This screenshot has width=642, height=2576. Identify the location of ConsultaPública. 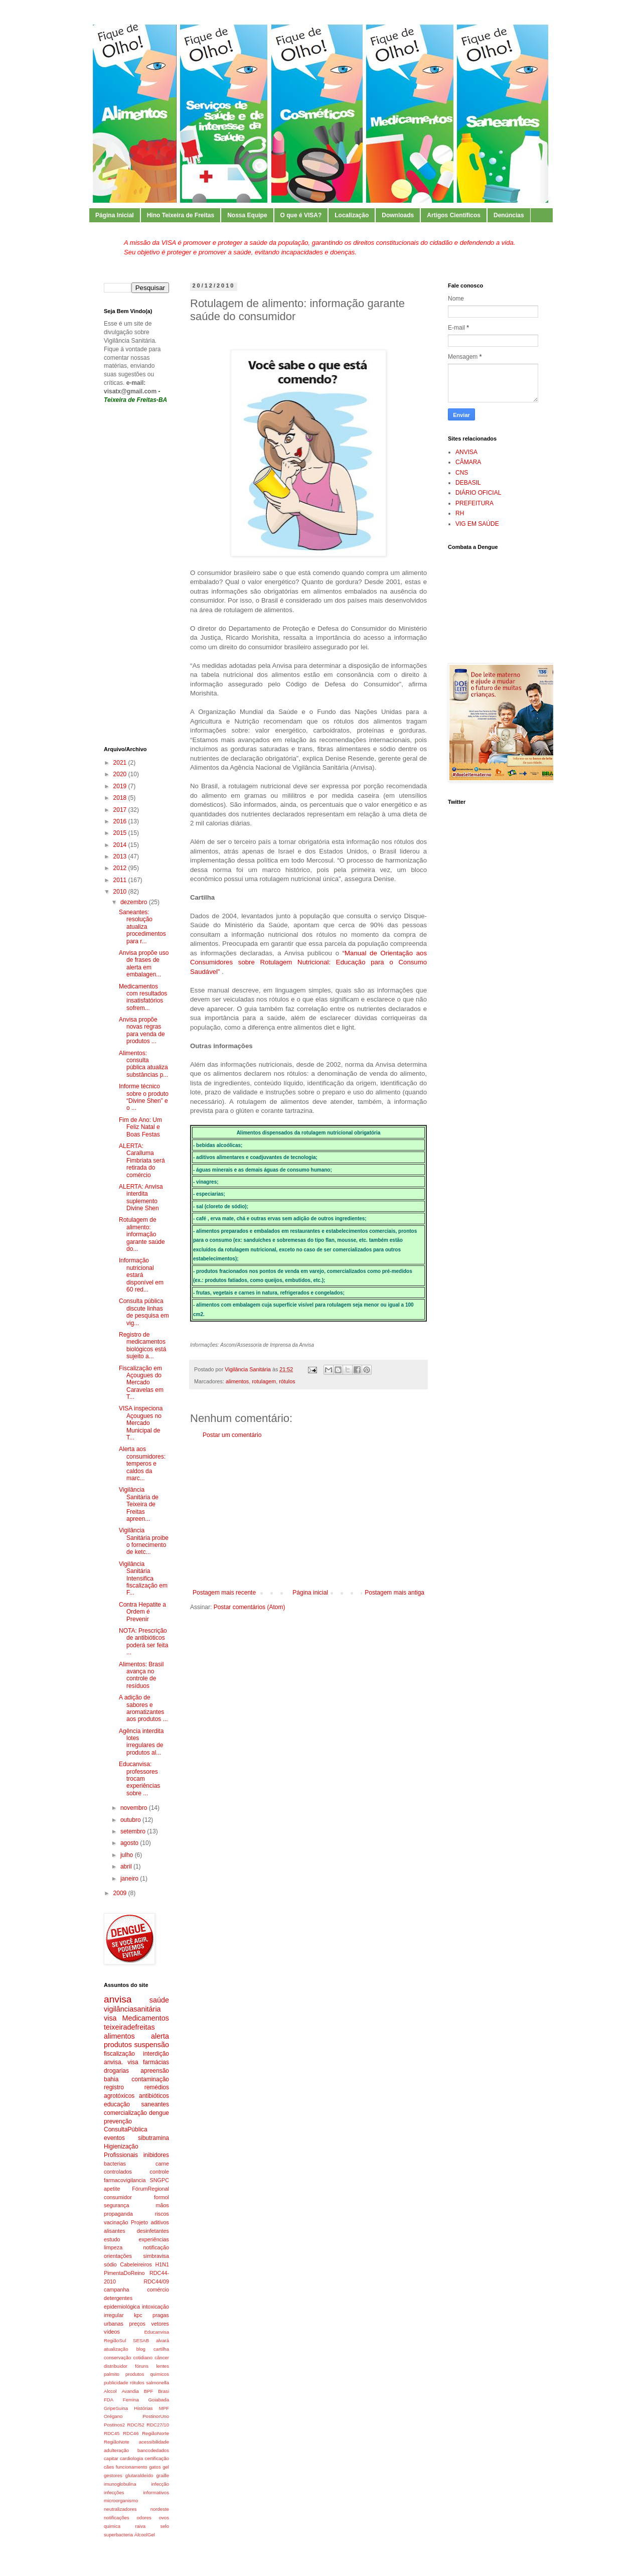
(125, 2129).